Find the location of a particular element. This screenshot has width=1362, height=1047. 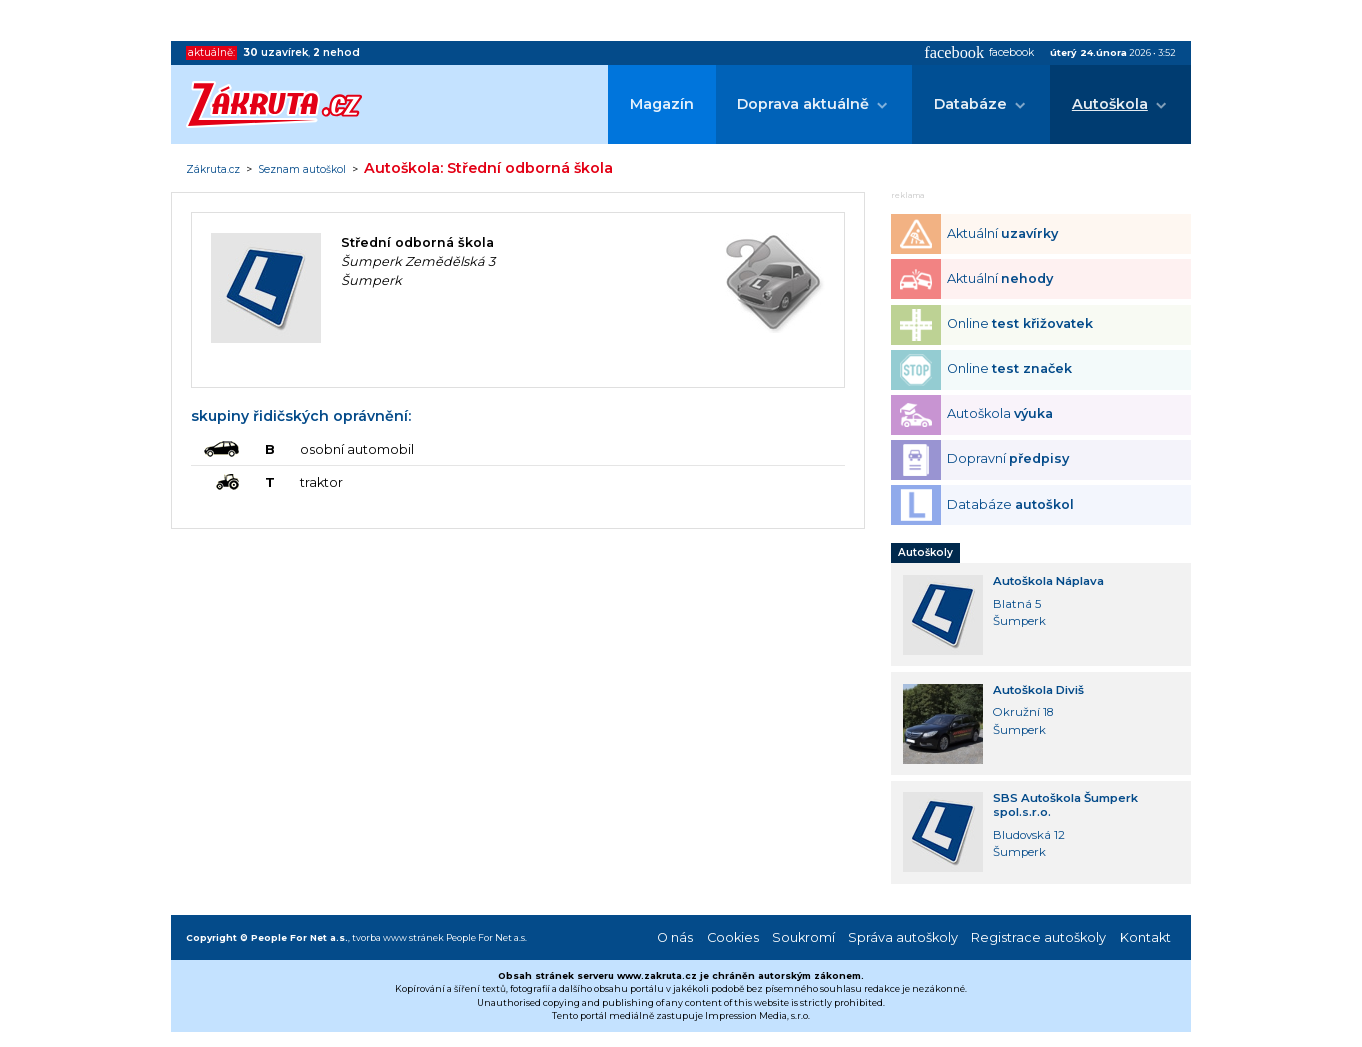

Soukromí is located at coordinates (803, 937).